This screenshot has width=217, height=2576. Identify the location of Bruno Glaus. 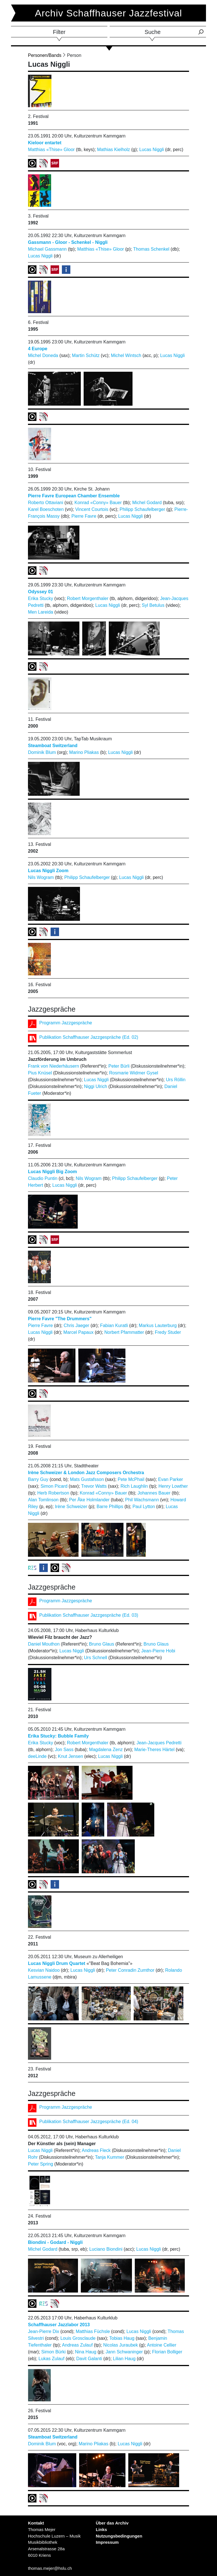
(101, 1644).